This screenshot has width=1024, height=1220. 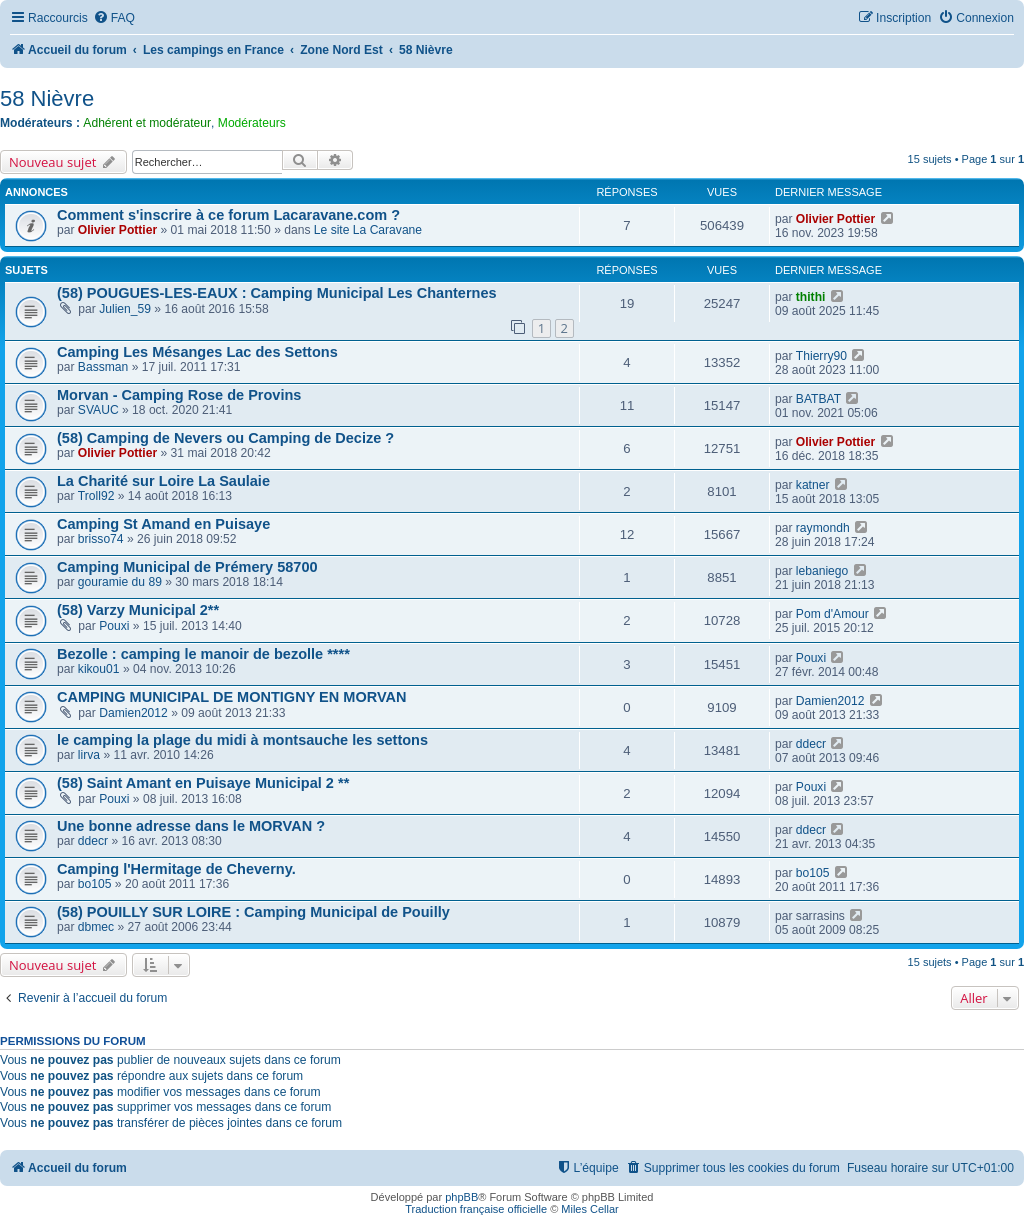 I want to click on Bassman, so click(x=103, y=367).